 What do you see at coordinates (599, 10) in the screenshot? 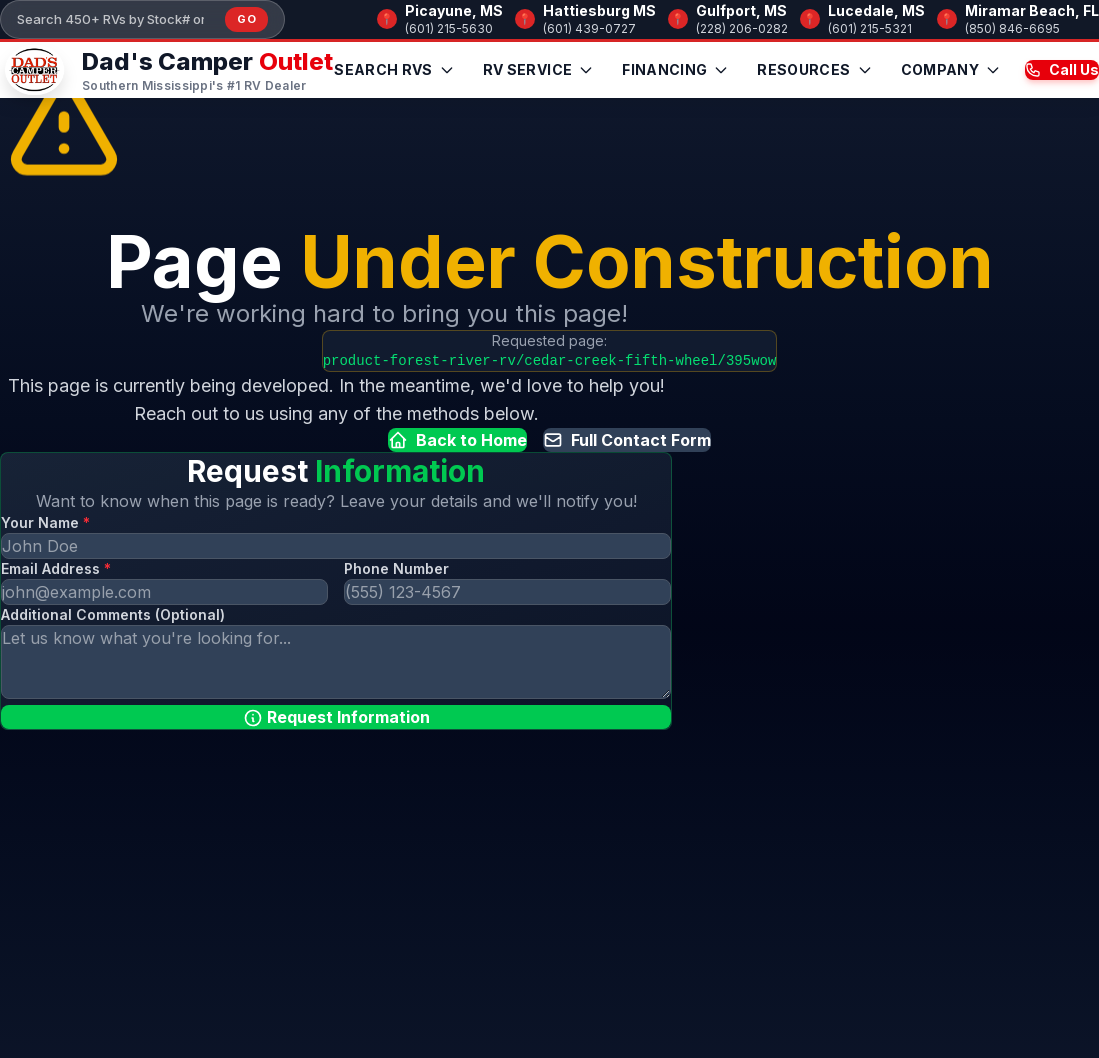
I see `Hattiesburg MS [Browse RV inventory at Hattiesburg MS]` at bounding box center [599, 10].